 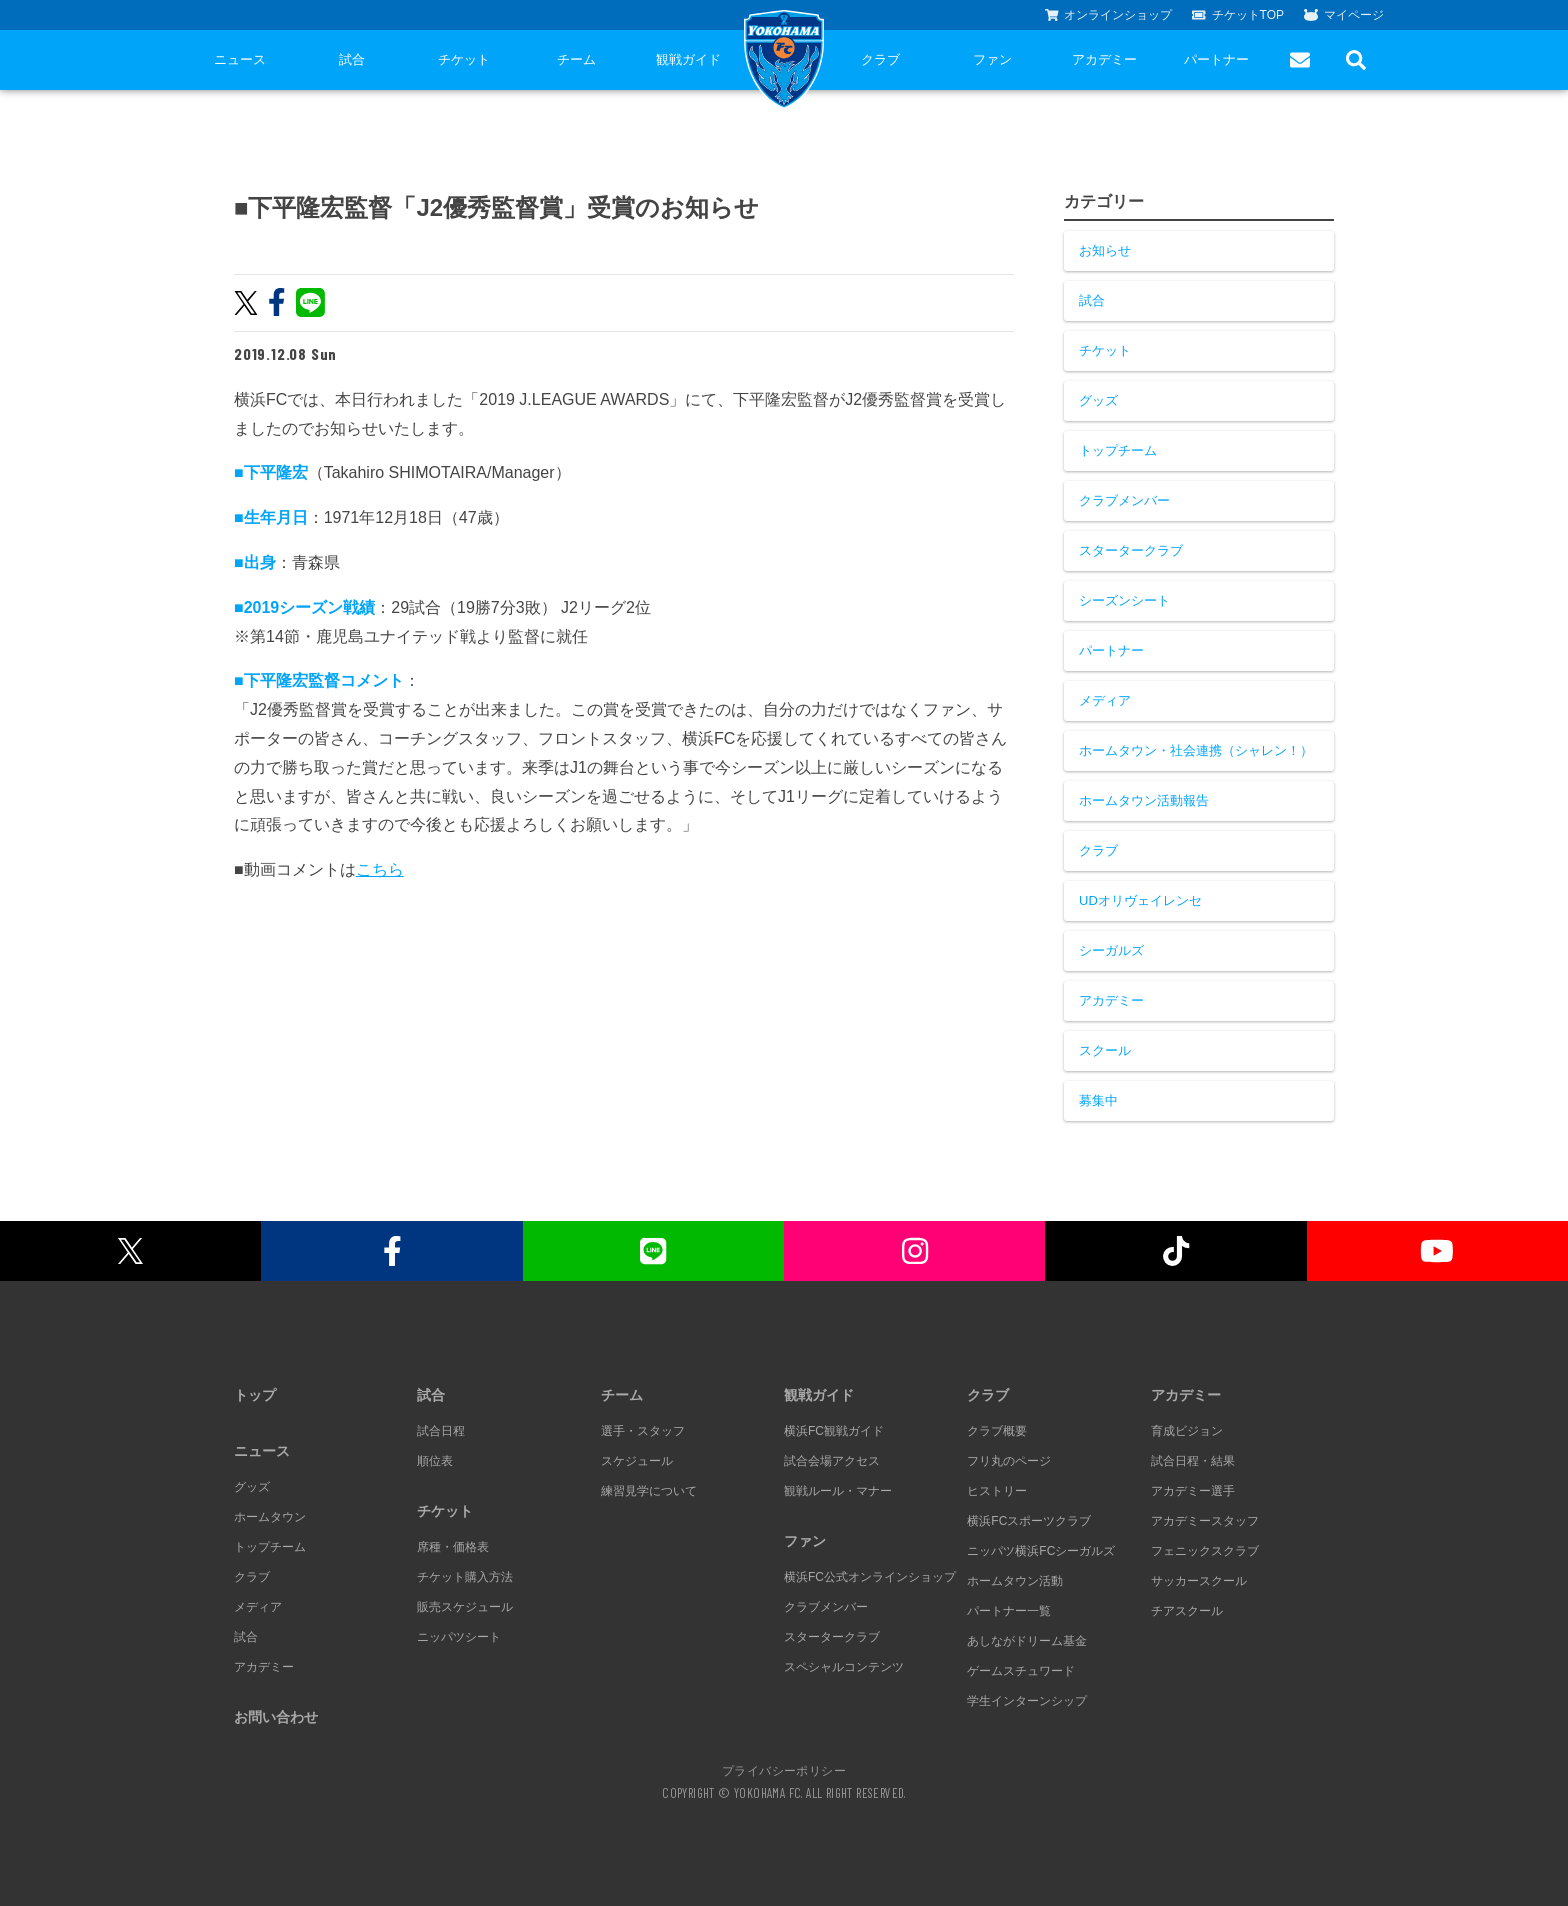 What do you see at coordinates (1105, 250) in the screenshot?
I see `お知らせ` at bounding box center [1105, 250].